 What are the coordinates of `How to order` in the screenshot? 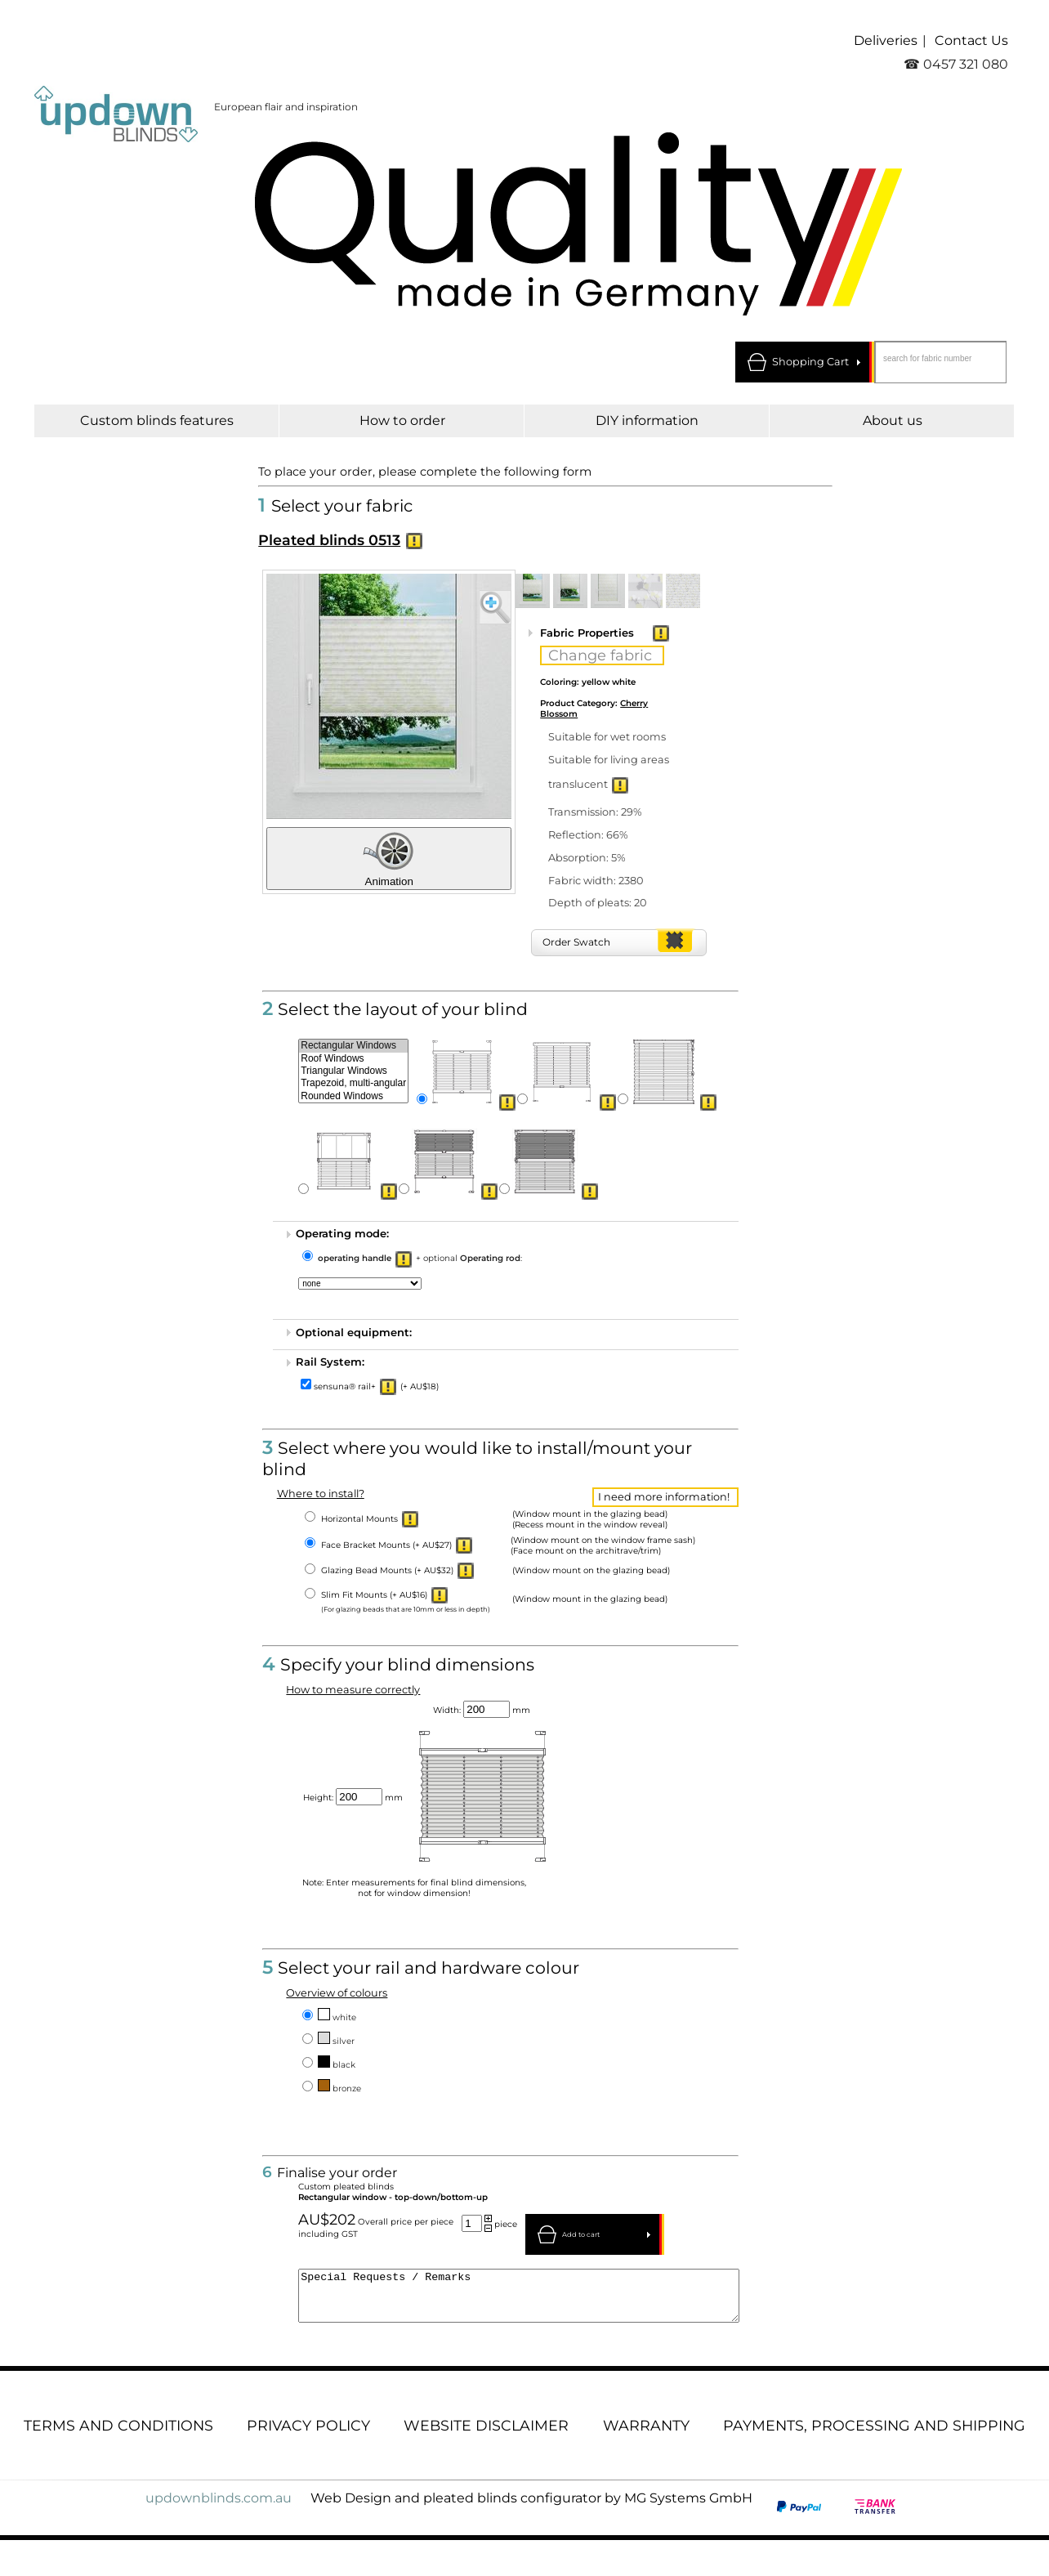 It's located at (402, 420).